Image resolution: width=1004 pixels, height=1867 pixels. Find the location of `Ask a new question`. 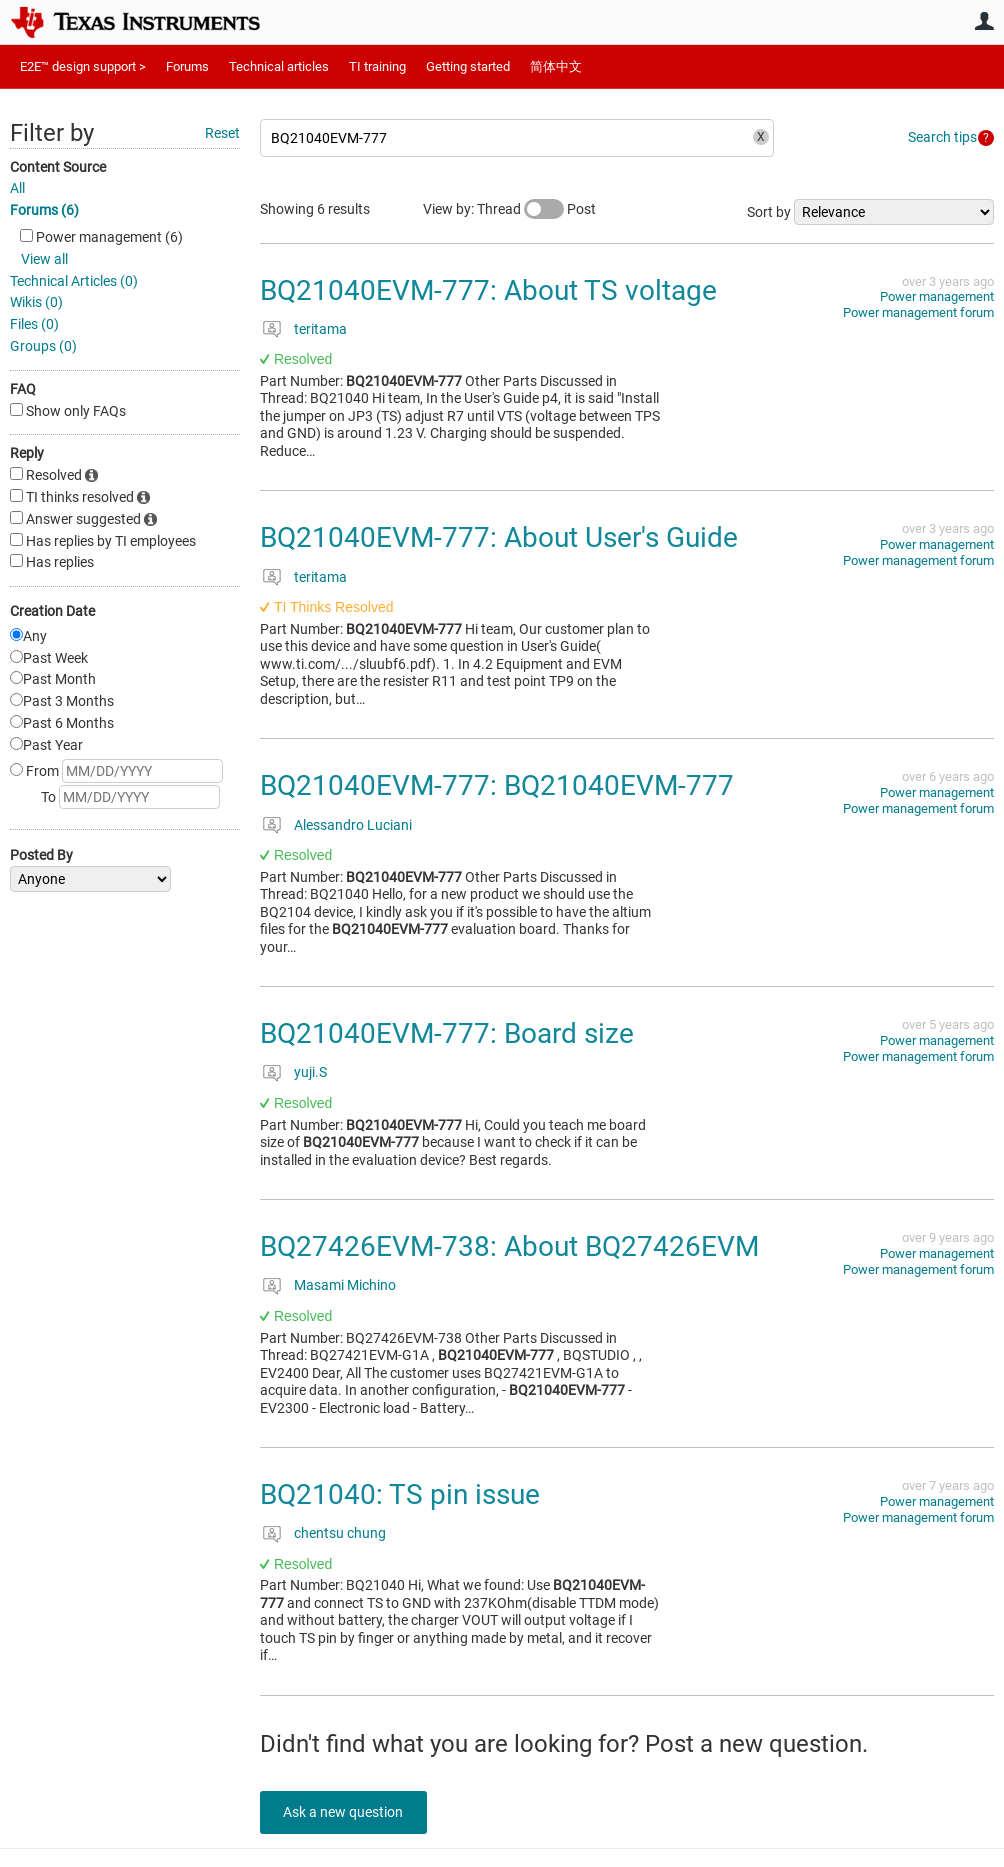

Ask a new question is located at coordinates (350, 1812).